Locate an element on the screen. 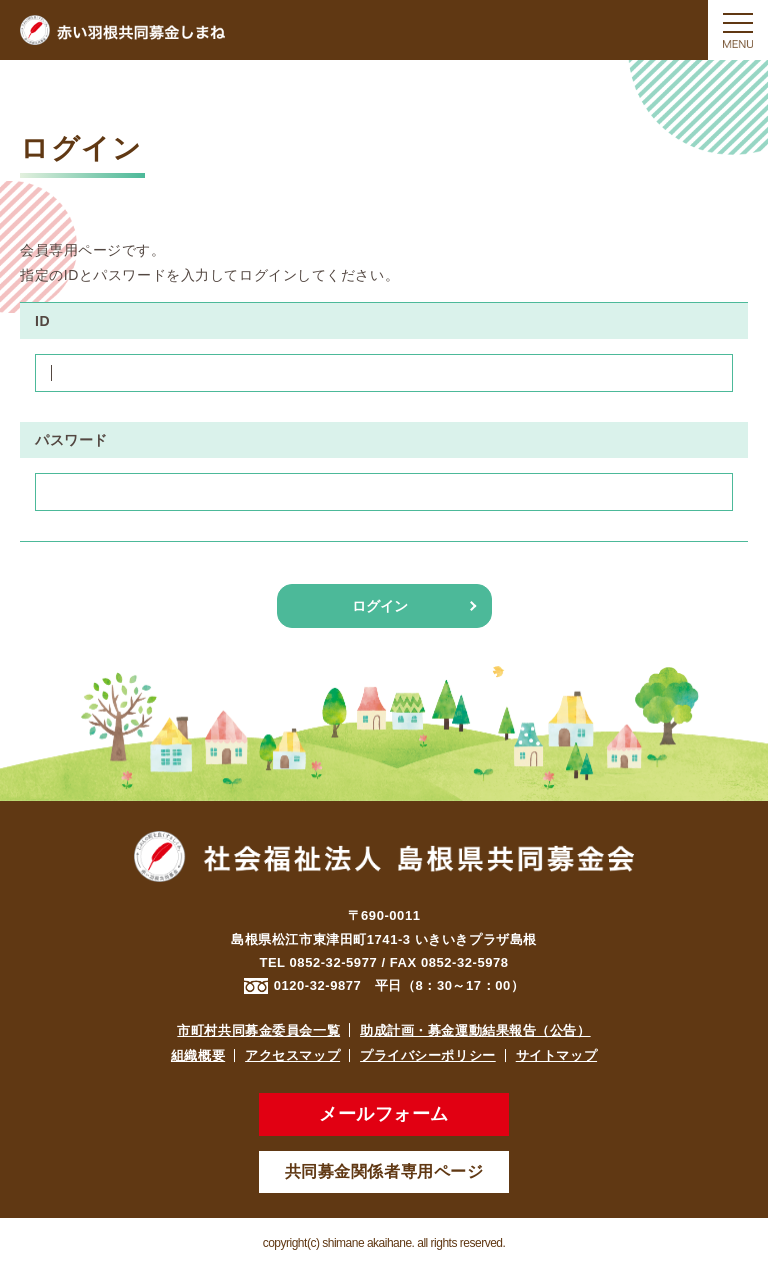 This screenshot has height=1270, width=768. 市町村共同募金委員会一覧 is located at coordinates (258, 1030).